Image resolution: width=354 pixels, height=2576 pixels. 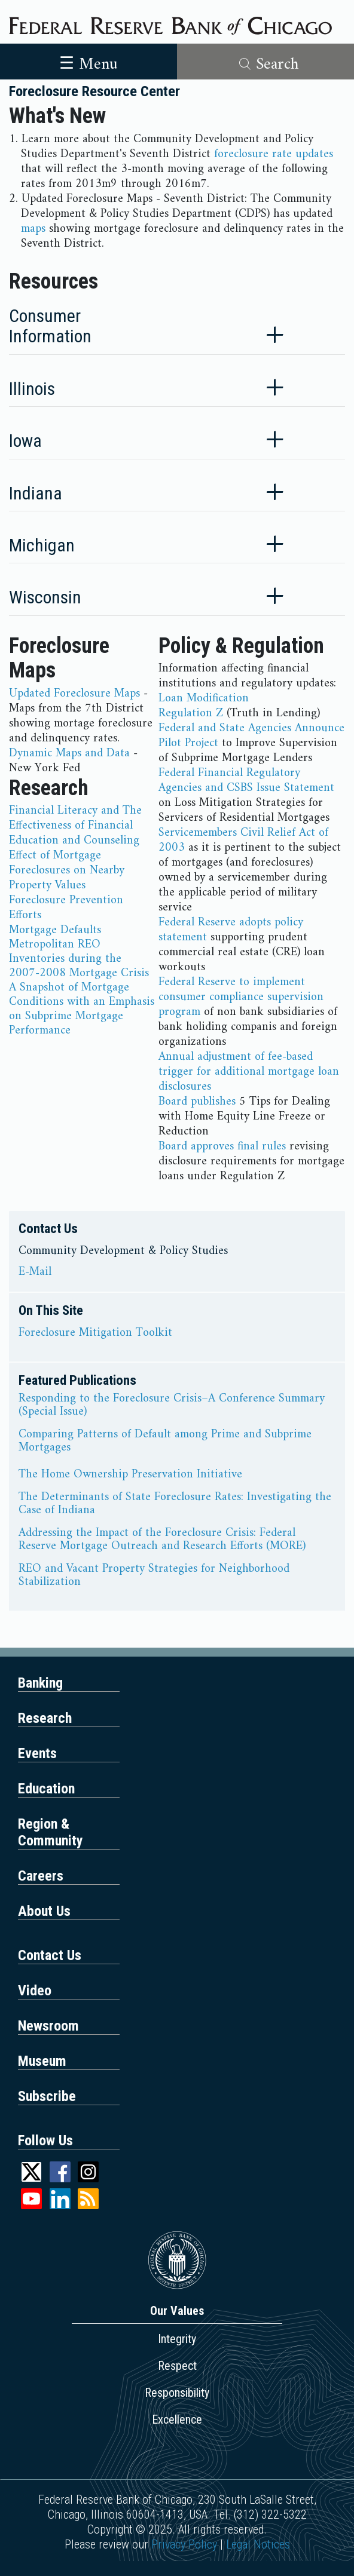 What do you see at coordinates (81, 1009) in the screenshot?
I see `A Snapshot of Mortgage Conditions with an Emphasis on Subprime Mortgage Performance` at bounding box center [81, 1009].